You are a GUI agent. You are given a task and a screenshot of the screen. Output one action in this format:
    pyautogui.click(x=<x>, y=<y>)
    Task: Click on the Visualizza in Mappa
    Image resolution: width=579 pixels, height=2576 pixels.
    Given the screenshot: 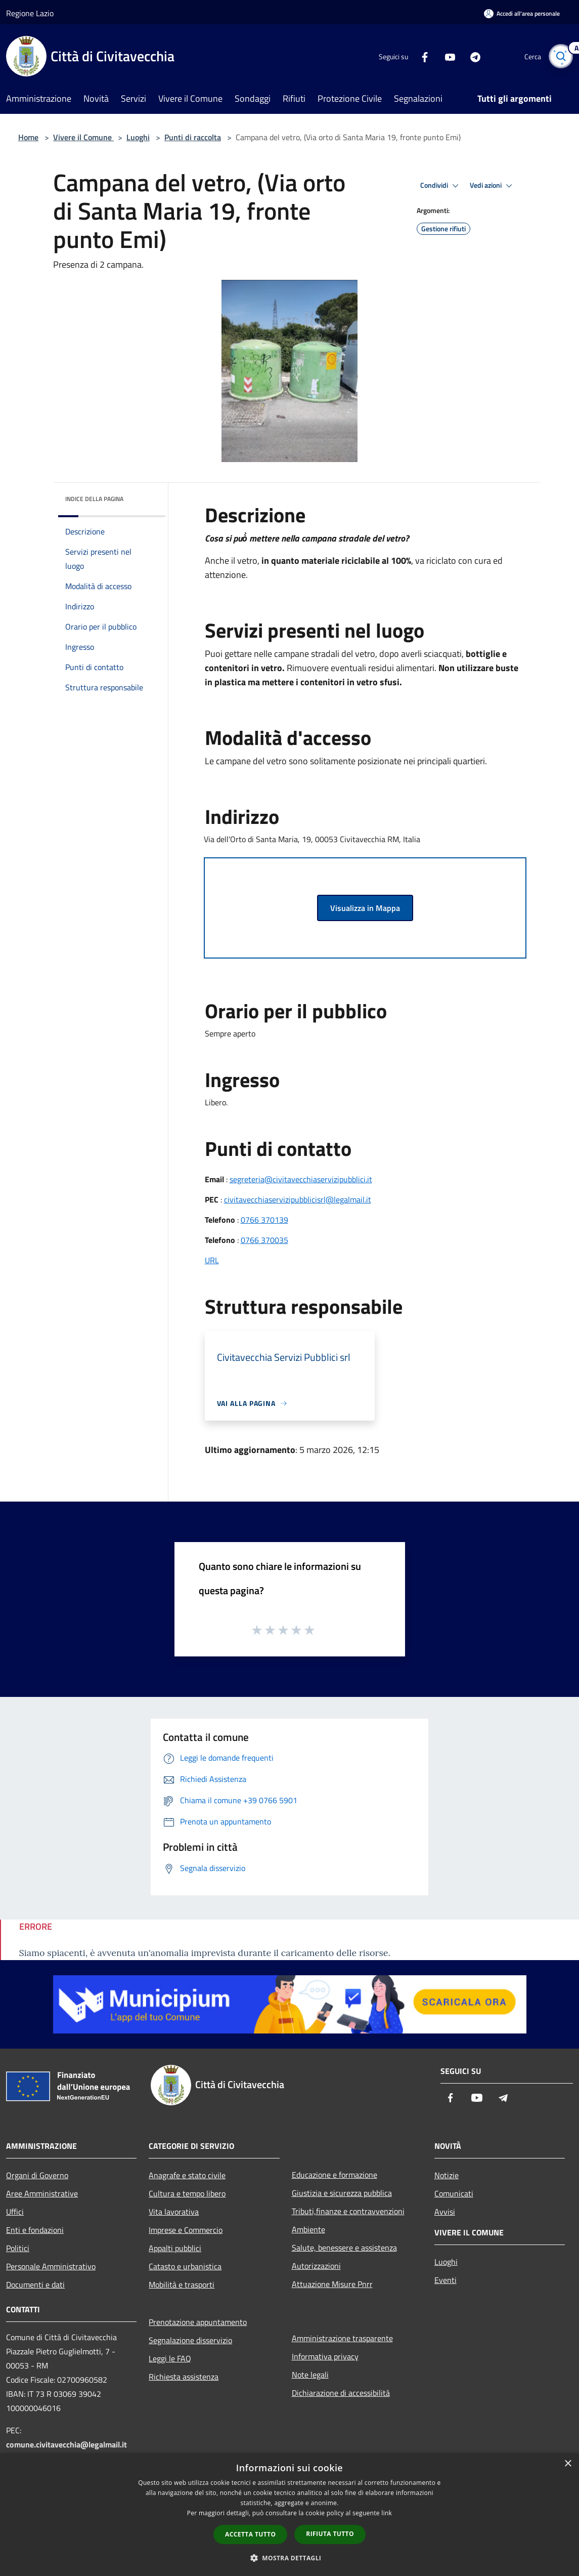 What is the action you would take?
    pyautogui.click(x=365, y=908)
    